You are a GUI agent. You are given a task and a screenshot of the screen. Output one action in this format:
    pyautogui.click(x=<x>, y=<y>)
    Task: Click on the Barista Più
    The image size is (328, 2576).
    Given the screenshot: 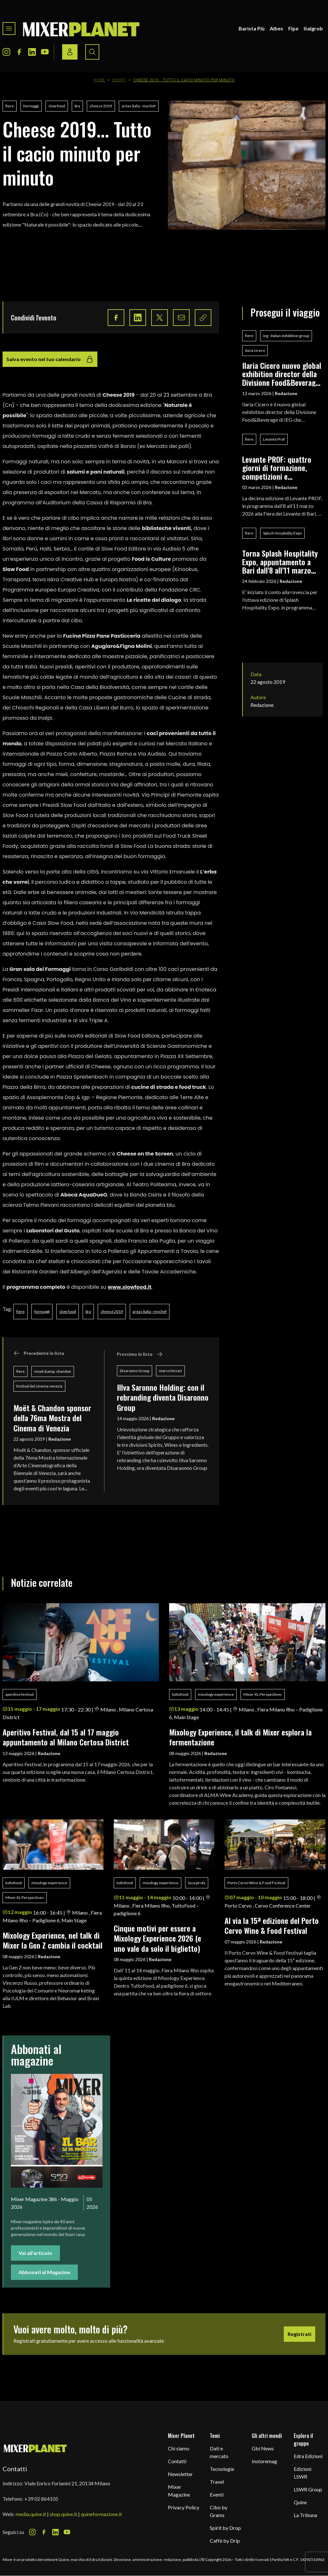 What is the action you would take?
    pyautogui.click(x=252, y=28)
    